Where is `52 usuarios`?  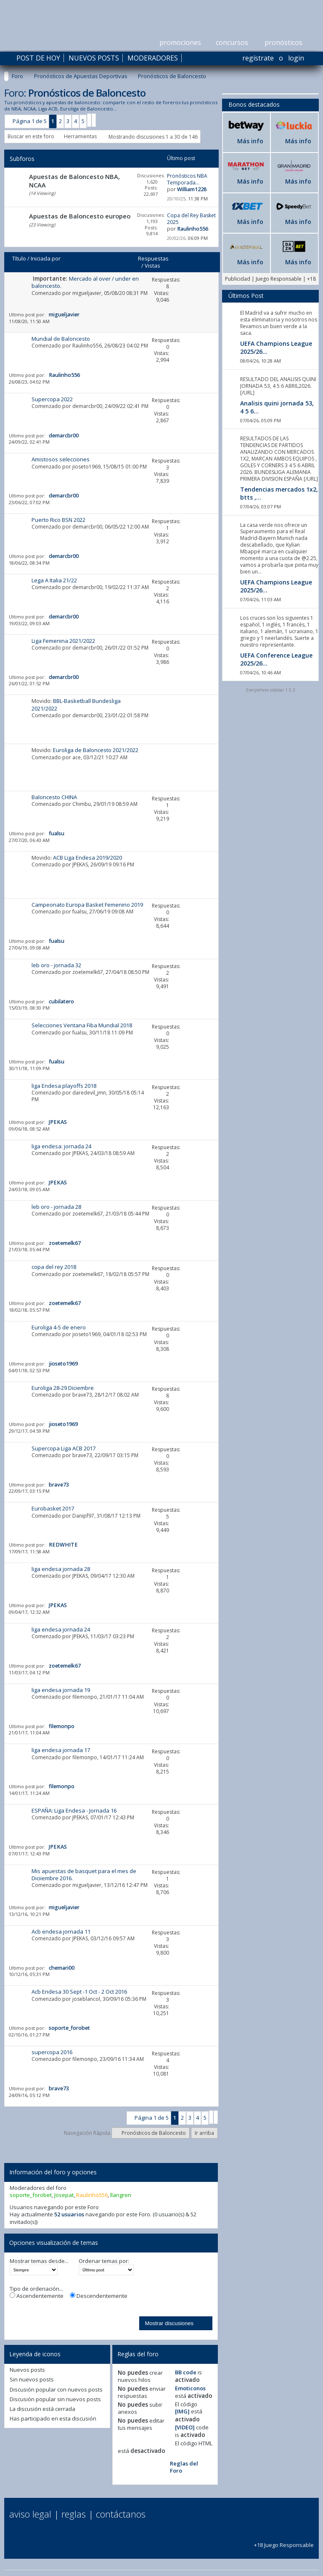 52 usuarios is located at coordinates (69, 2214).